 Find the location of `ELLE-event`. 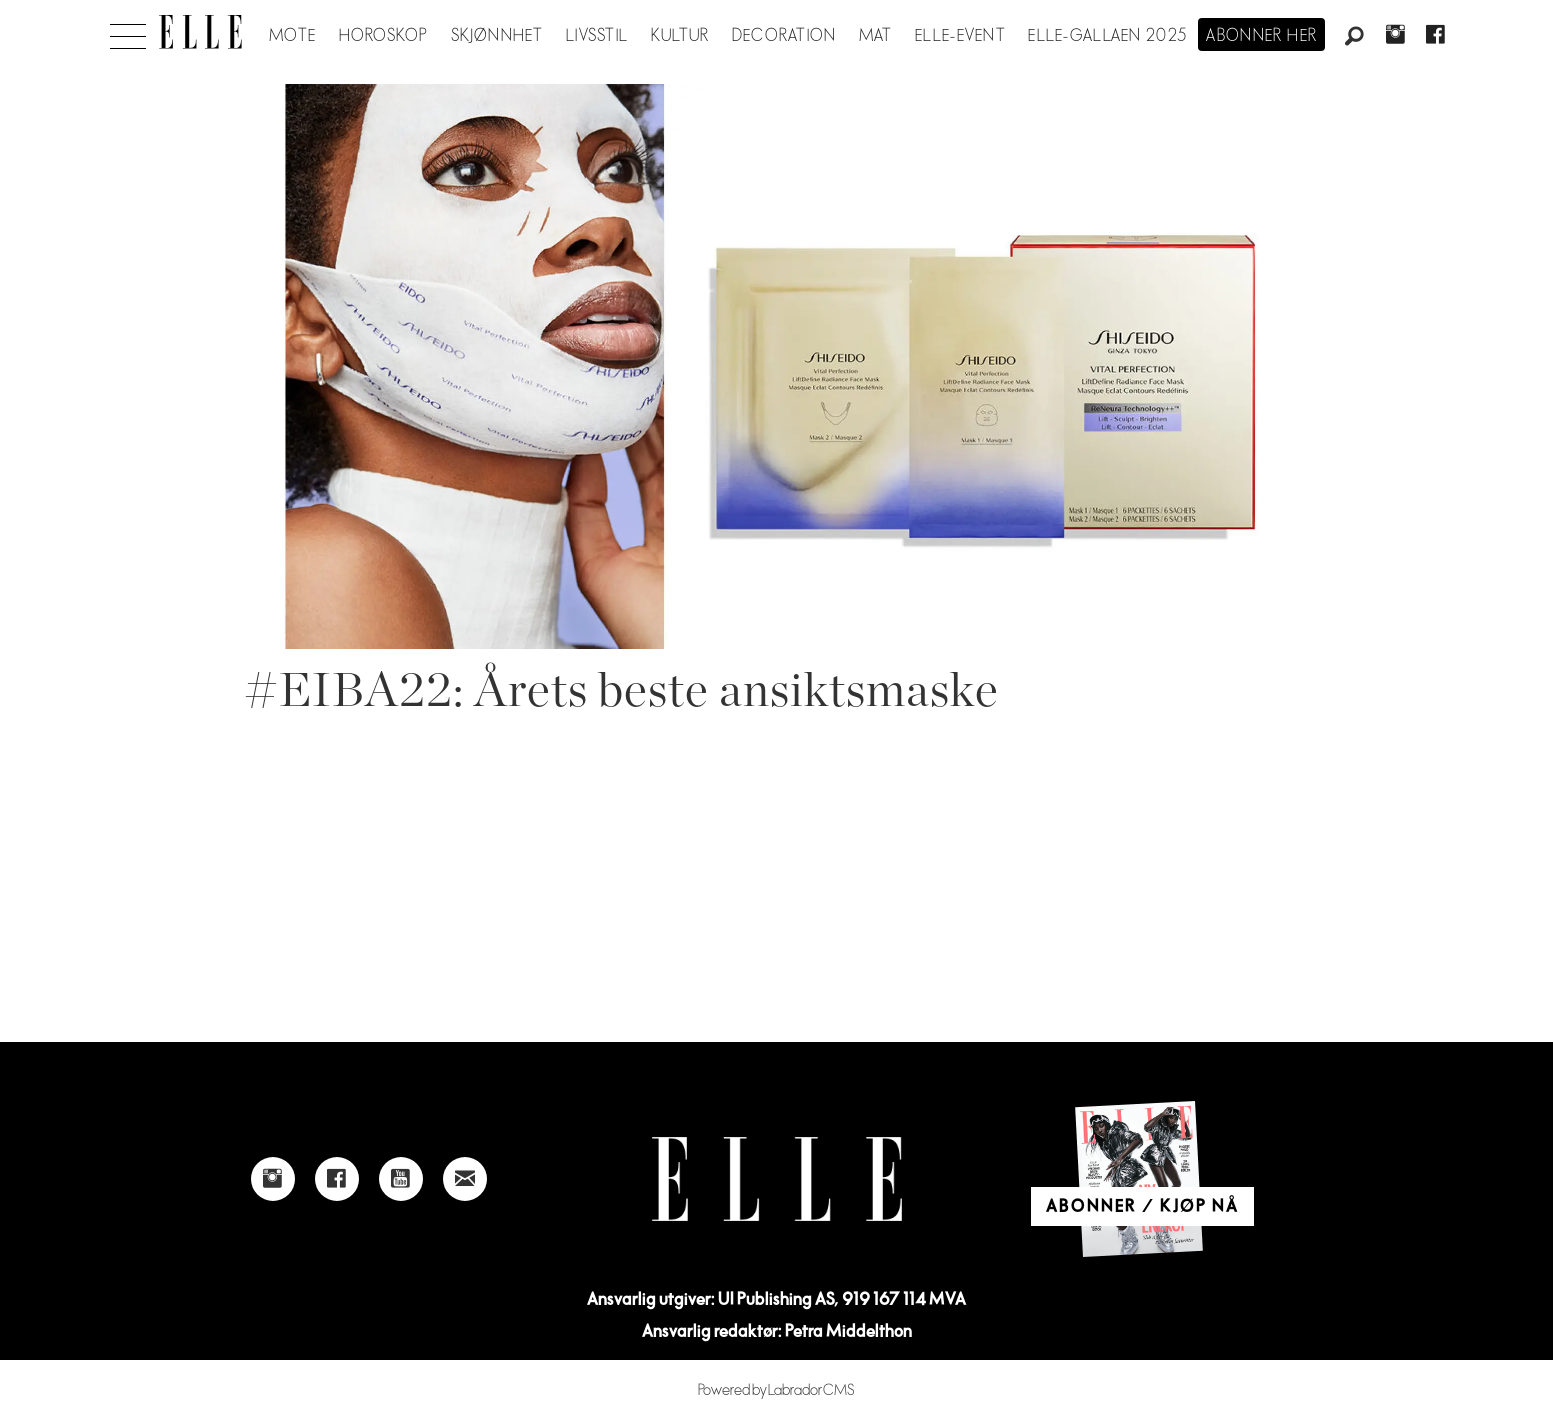

ELLE-event is located at coordinates (960, 36).